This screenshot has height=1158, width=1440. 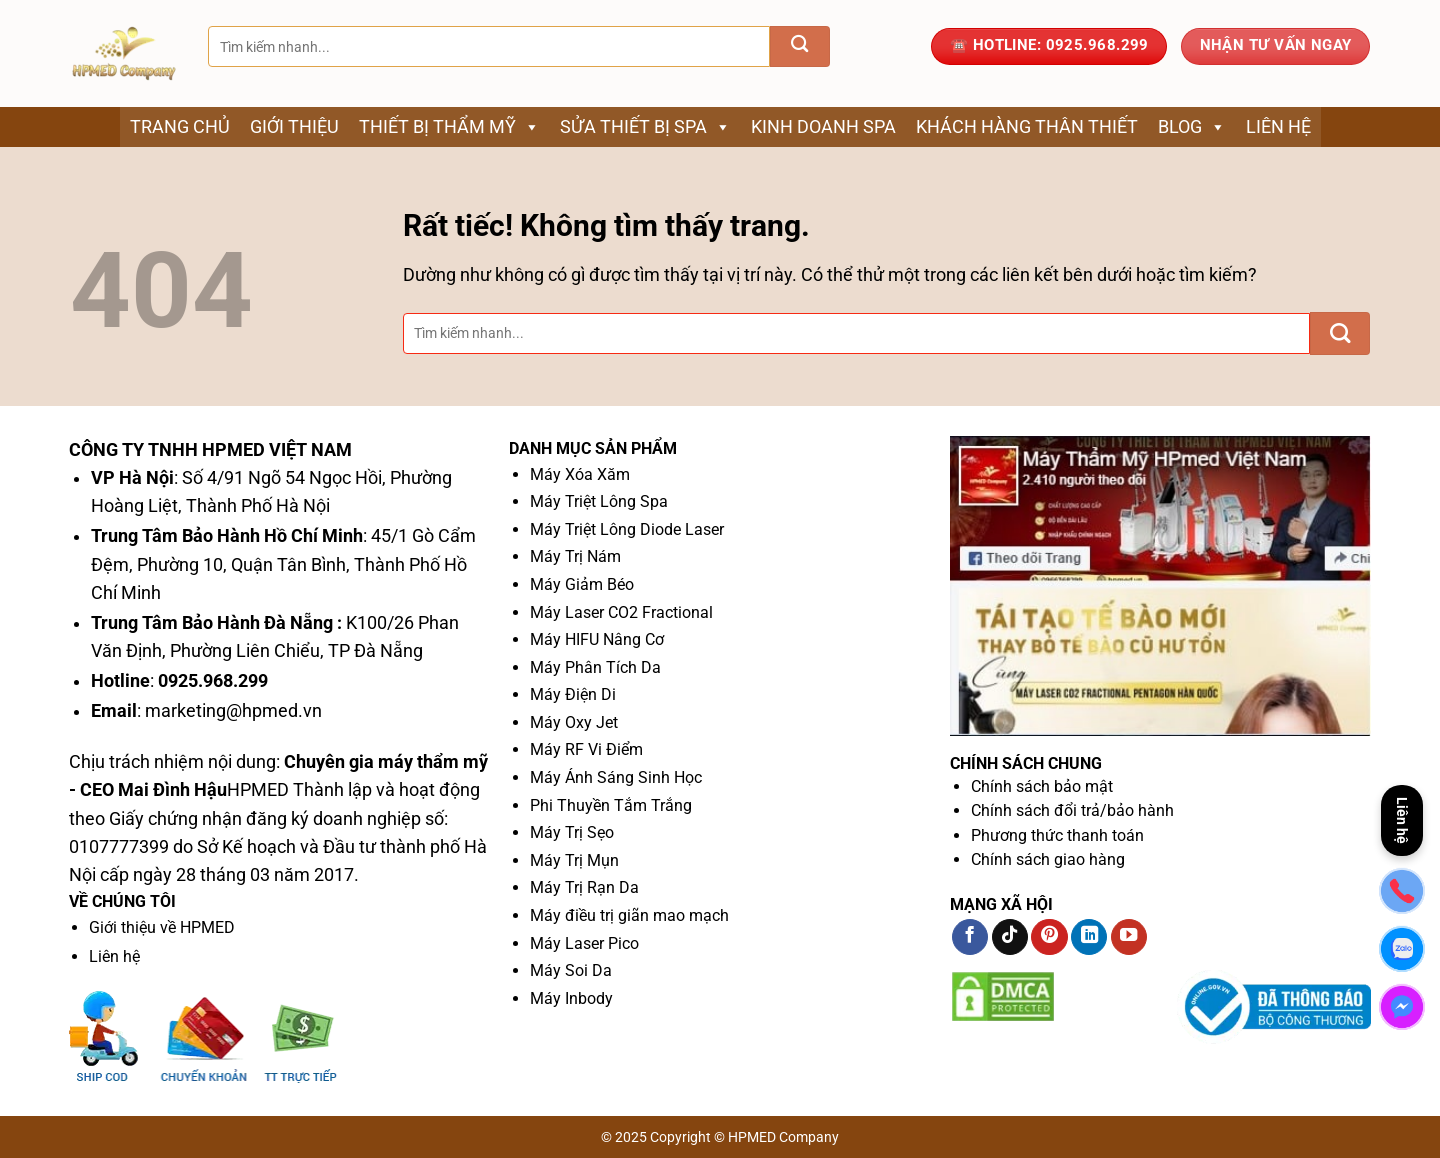 What do you see at coordinates (572, 832) in the screenshot?
I see `Máy Trị Sẹo` at bounding box center [572, 832].